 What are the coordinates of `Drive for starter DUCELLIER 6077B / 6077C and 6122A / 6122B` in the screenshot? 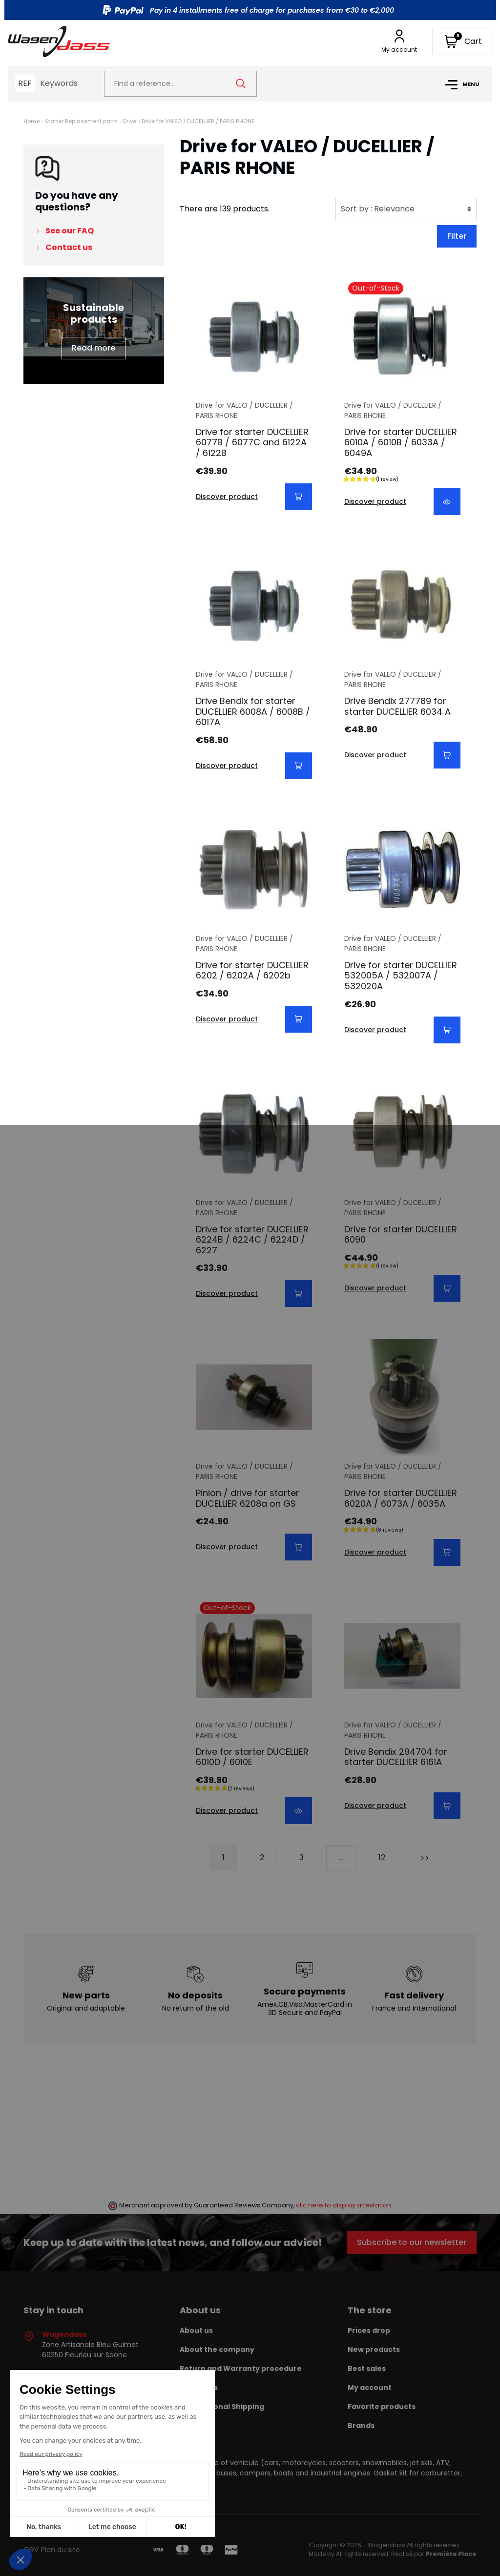 It's located at (252, 442).